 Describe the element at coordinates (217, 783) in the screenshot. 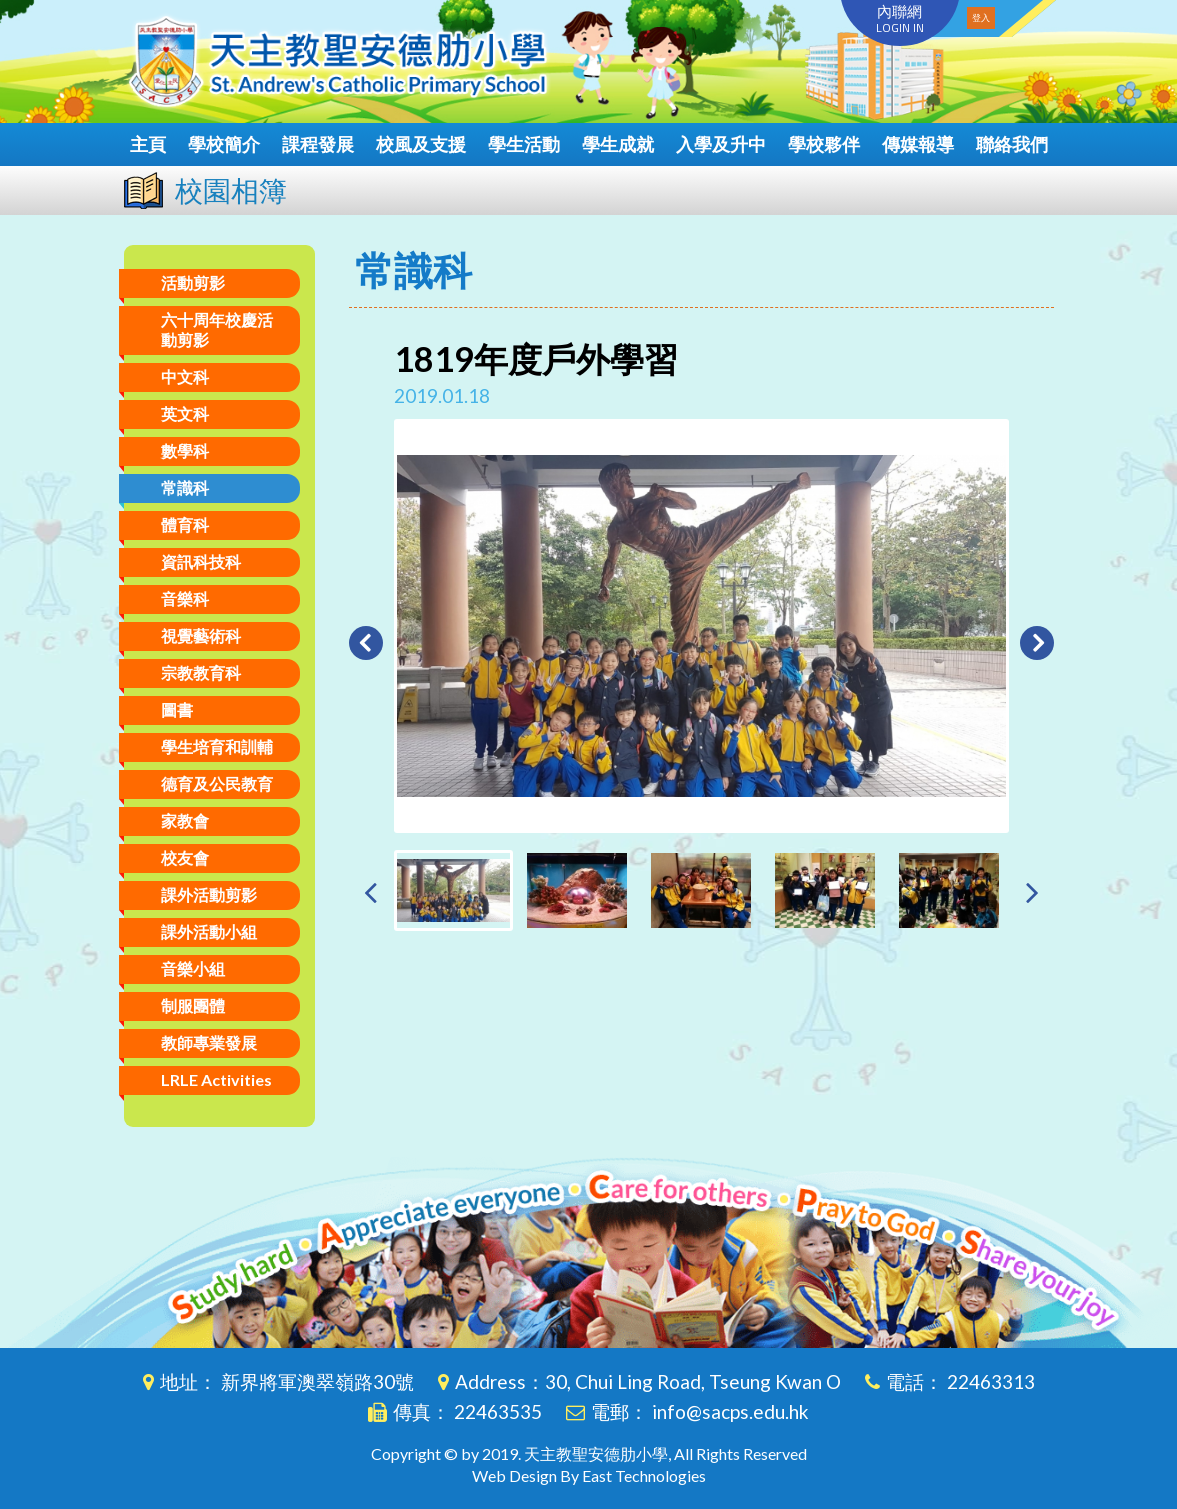

I see `德育及公民教育` at that location.